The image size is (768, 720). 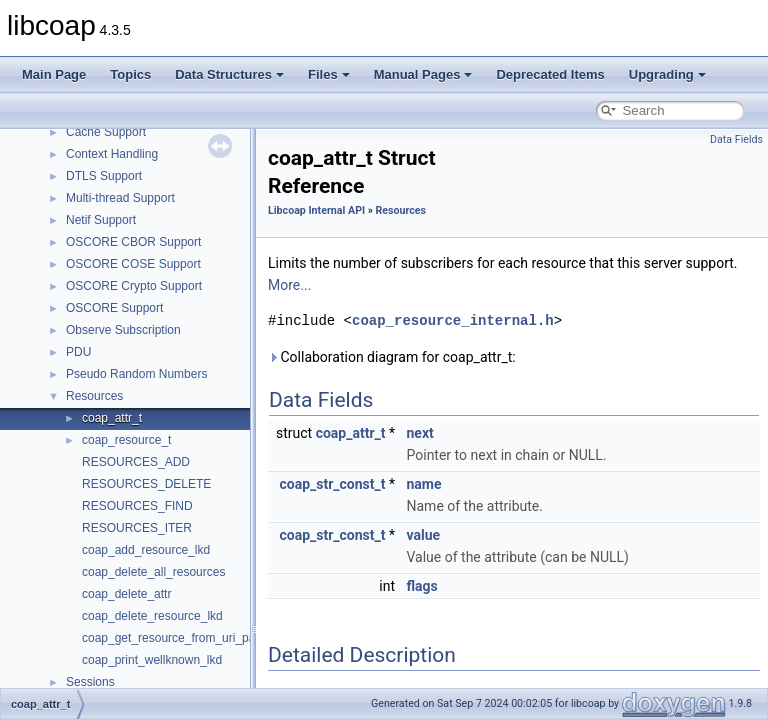 What do you see at coordinates (90, 682) in the screenshot?
I see `Sessions` at bounding box center [90, 682].